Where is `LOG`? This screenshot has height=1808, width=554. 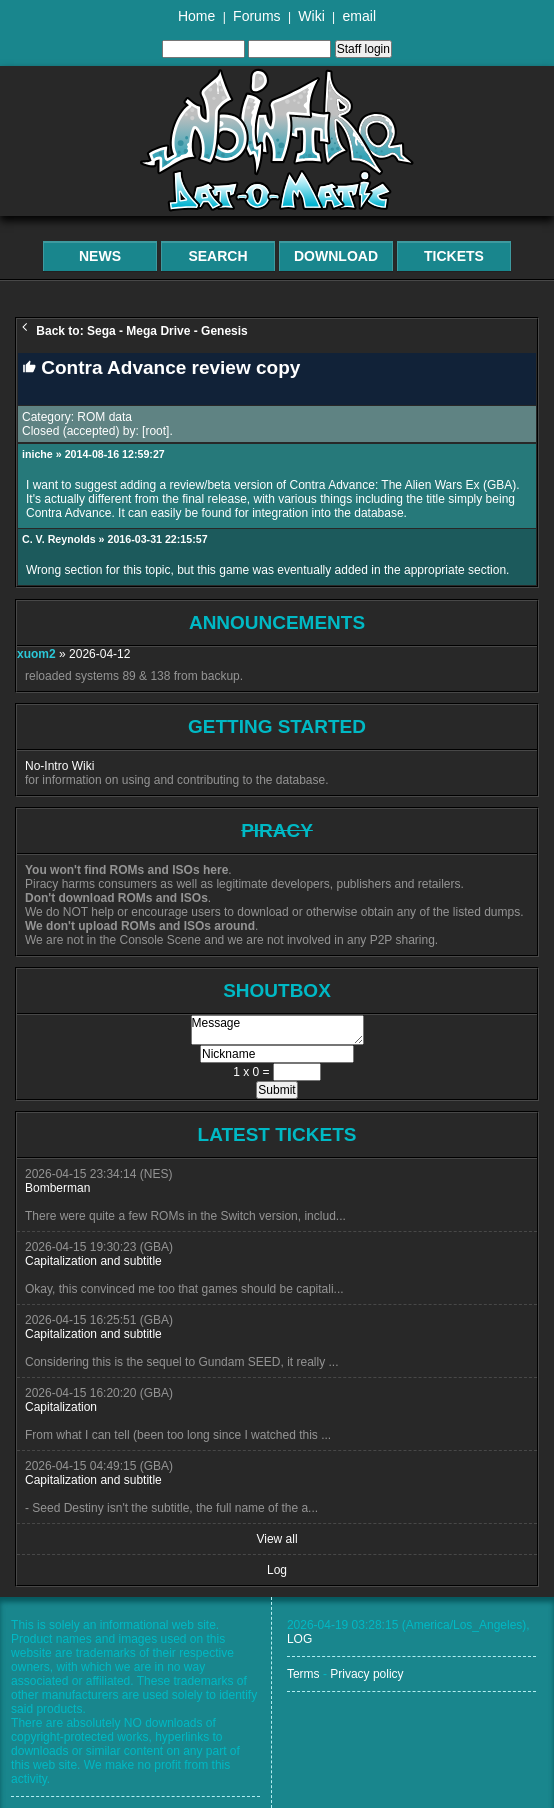
LOG is located at coordinates (299, 1639).